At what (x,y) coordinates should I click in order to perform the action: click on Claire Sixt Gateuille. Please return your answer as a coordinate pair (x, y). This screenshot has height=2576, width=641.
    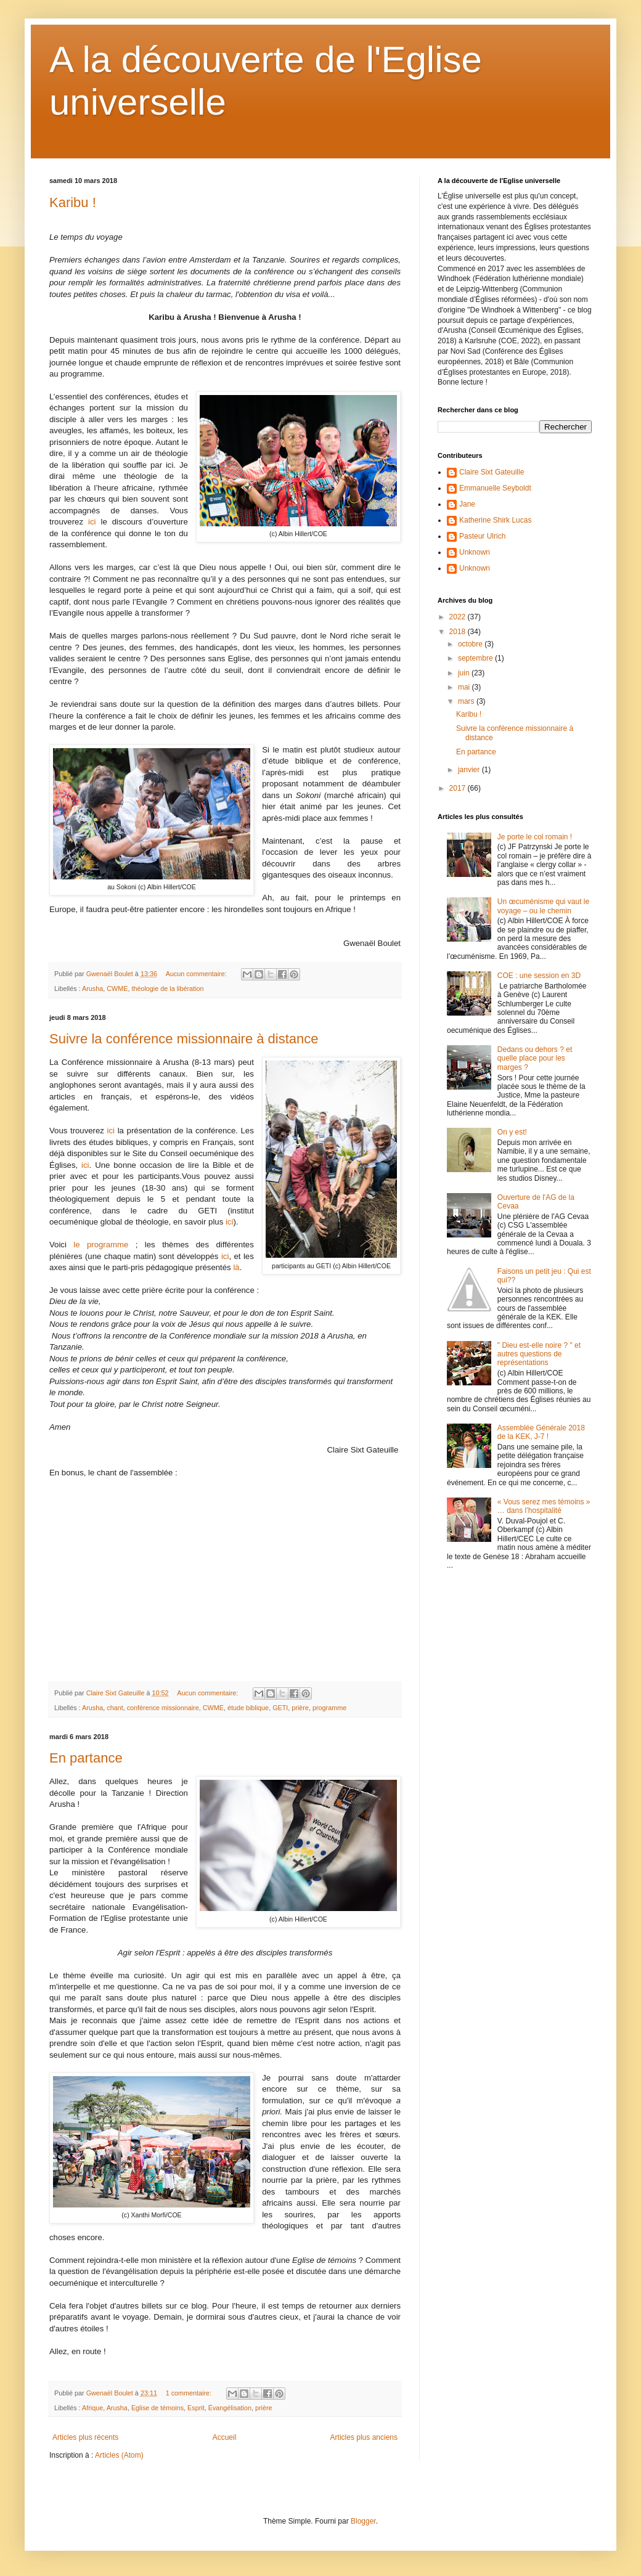
    Looking at the image, I should click on (491, 472).